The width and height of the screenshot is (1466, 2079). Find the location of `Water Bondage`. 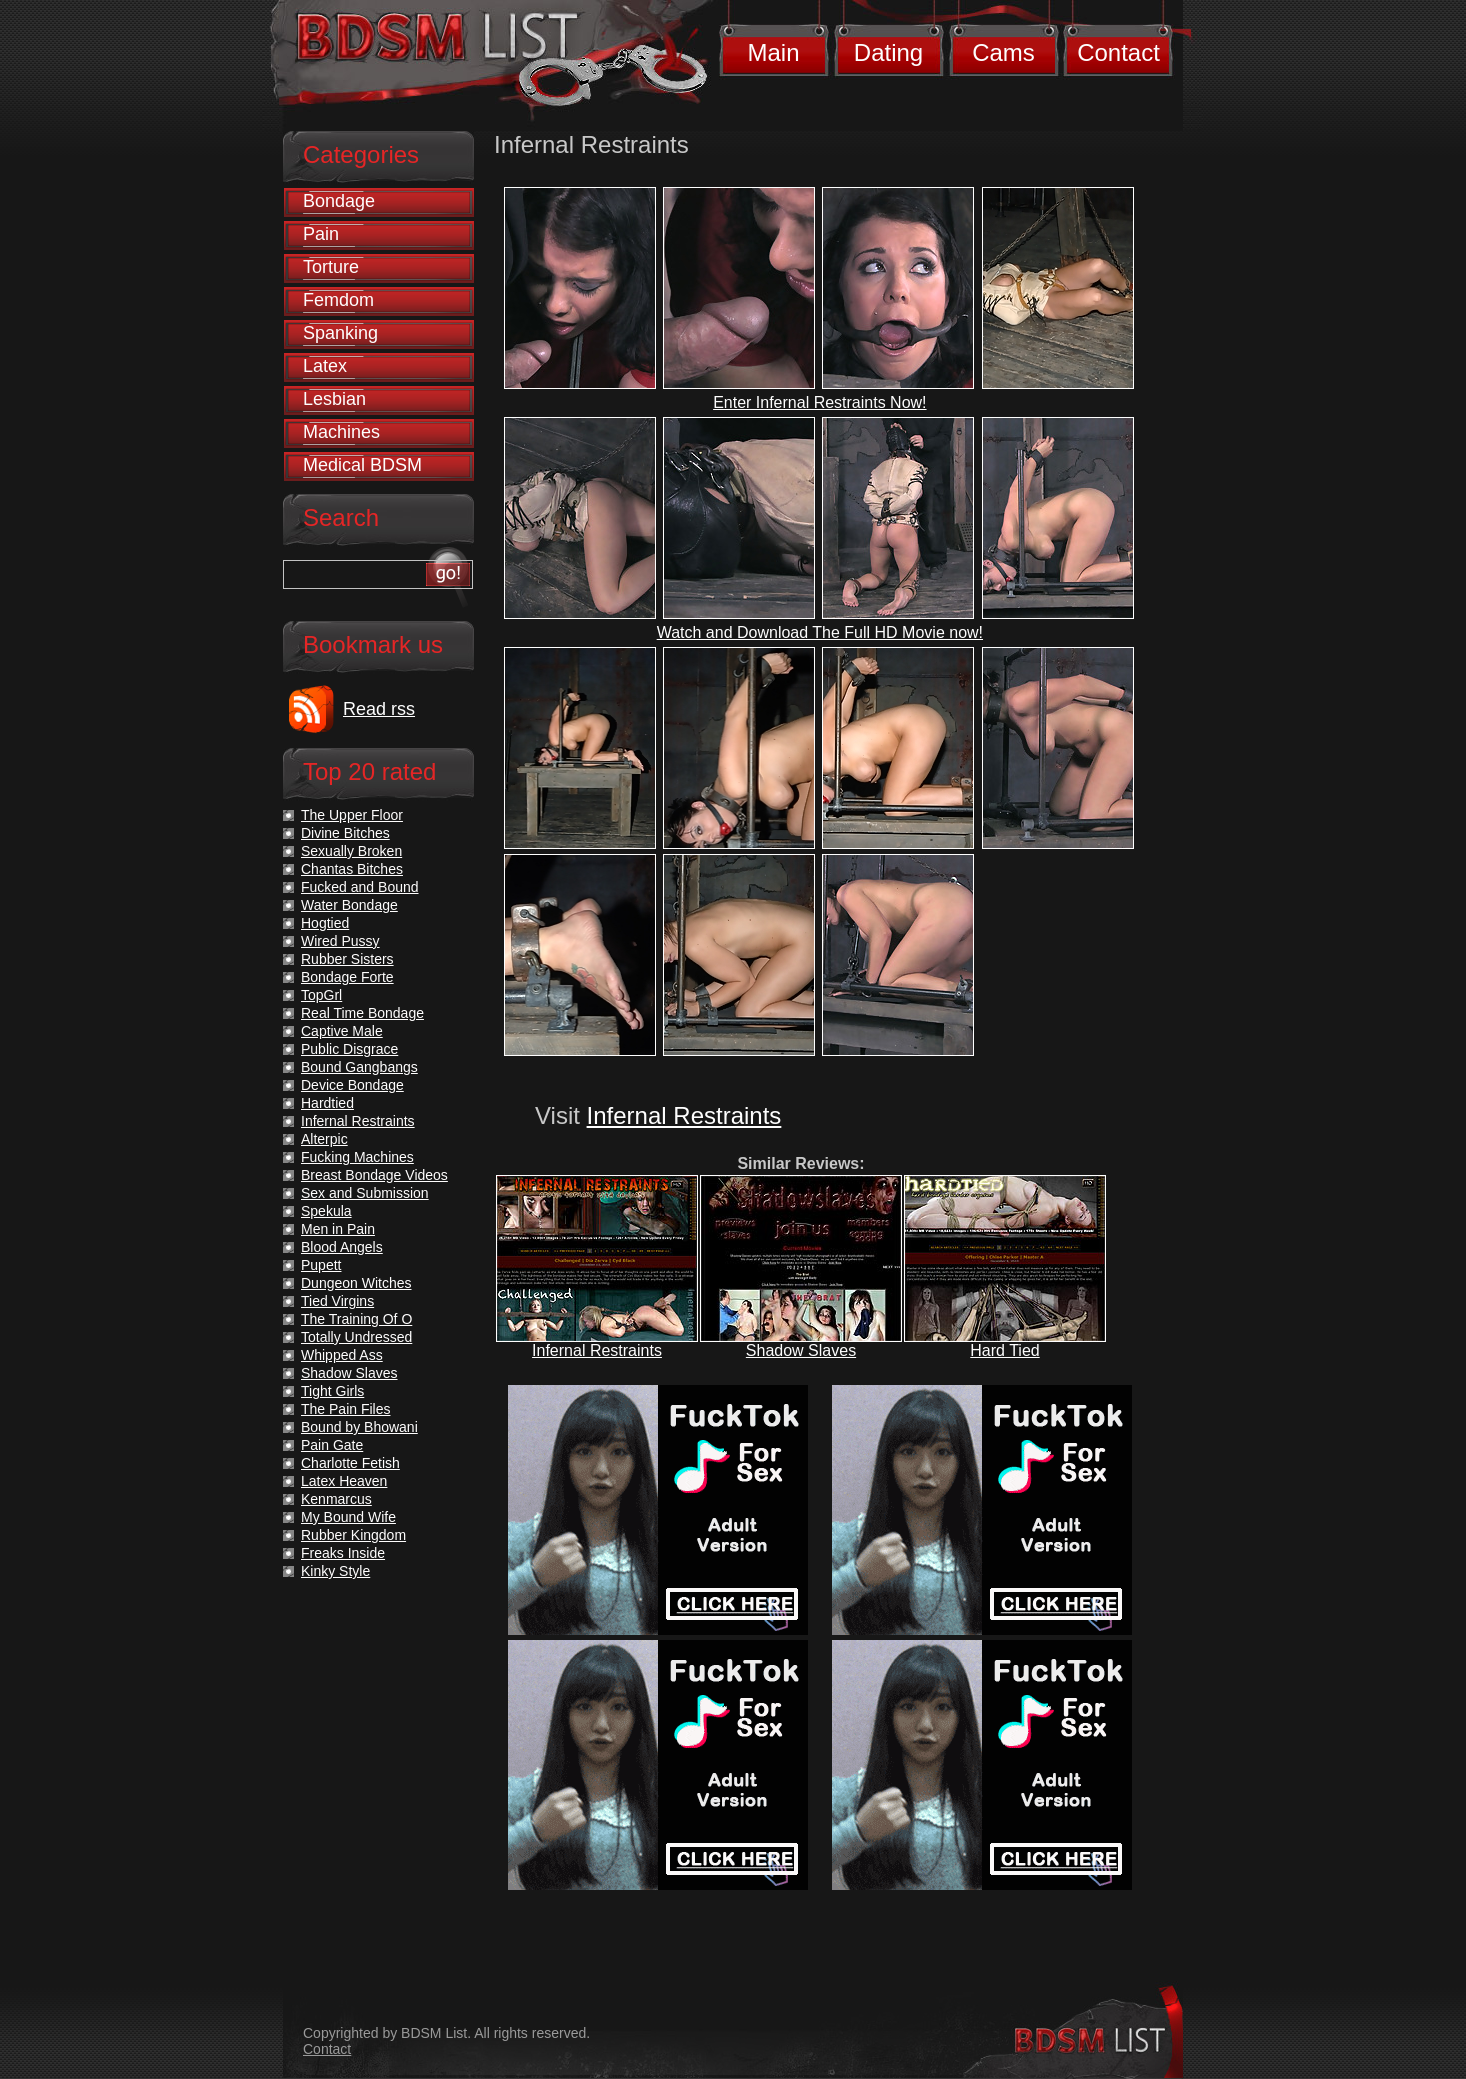

Water Bondage is located at coordinates (349, 905).